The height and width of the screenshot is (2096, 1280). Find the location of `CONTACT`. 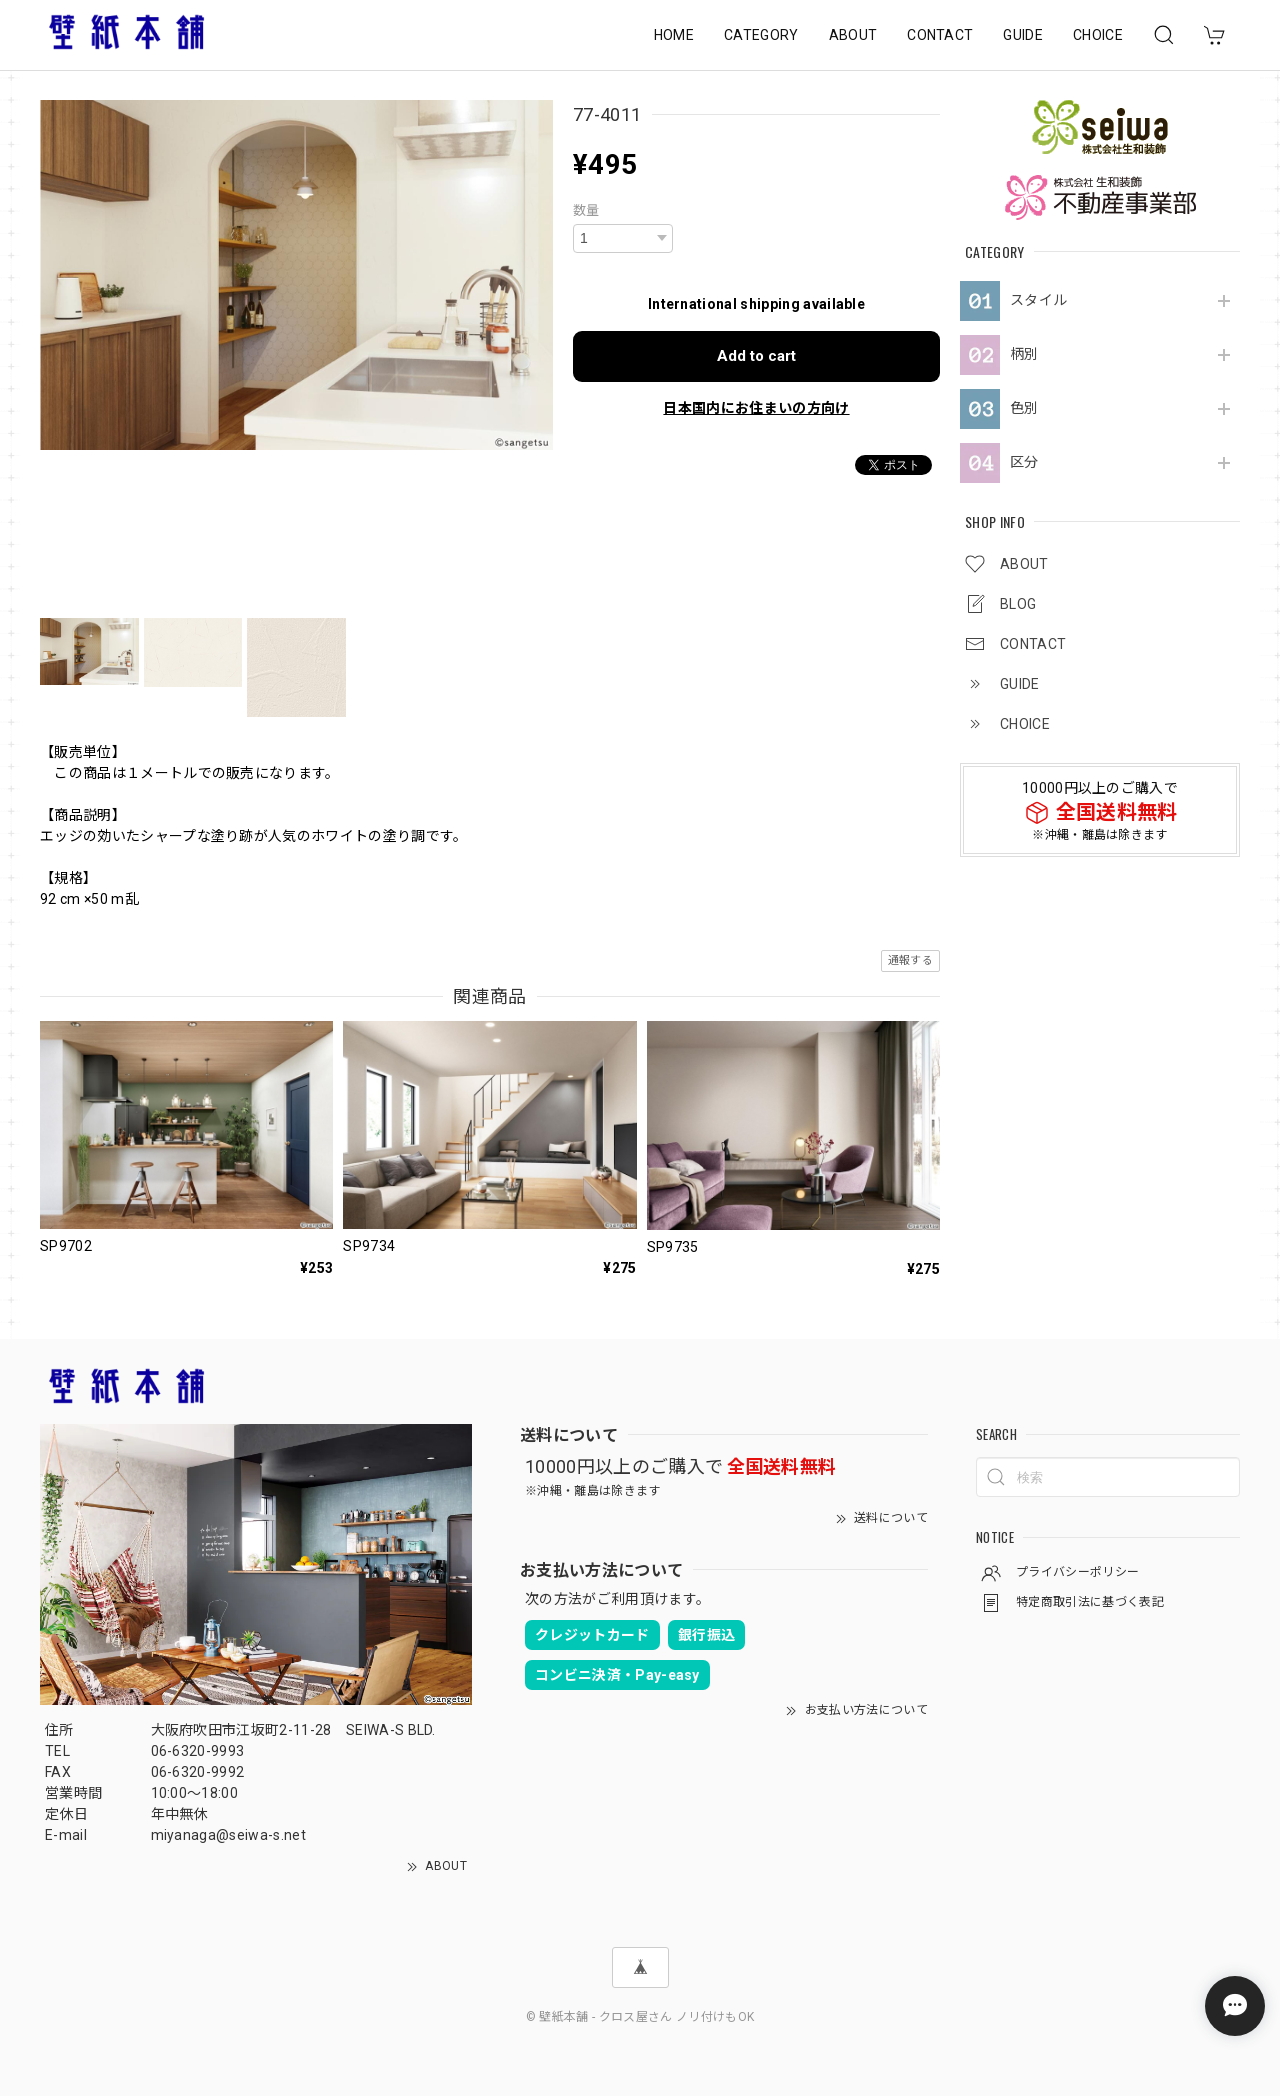

CONTACT is located at coordinates (940, 35).